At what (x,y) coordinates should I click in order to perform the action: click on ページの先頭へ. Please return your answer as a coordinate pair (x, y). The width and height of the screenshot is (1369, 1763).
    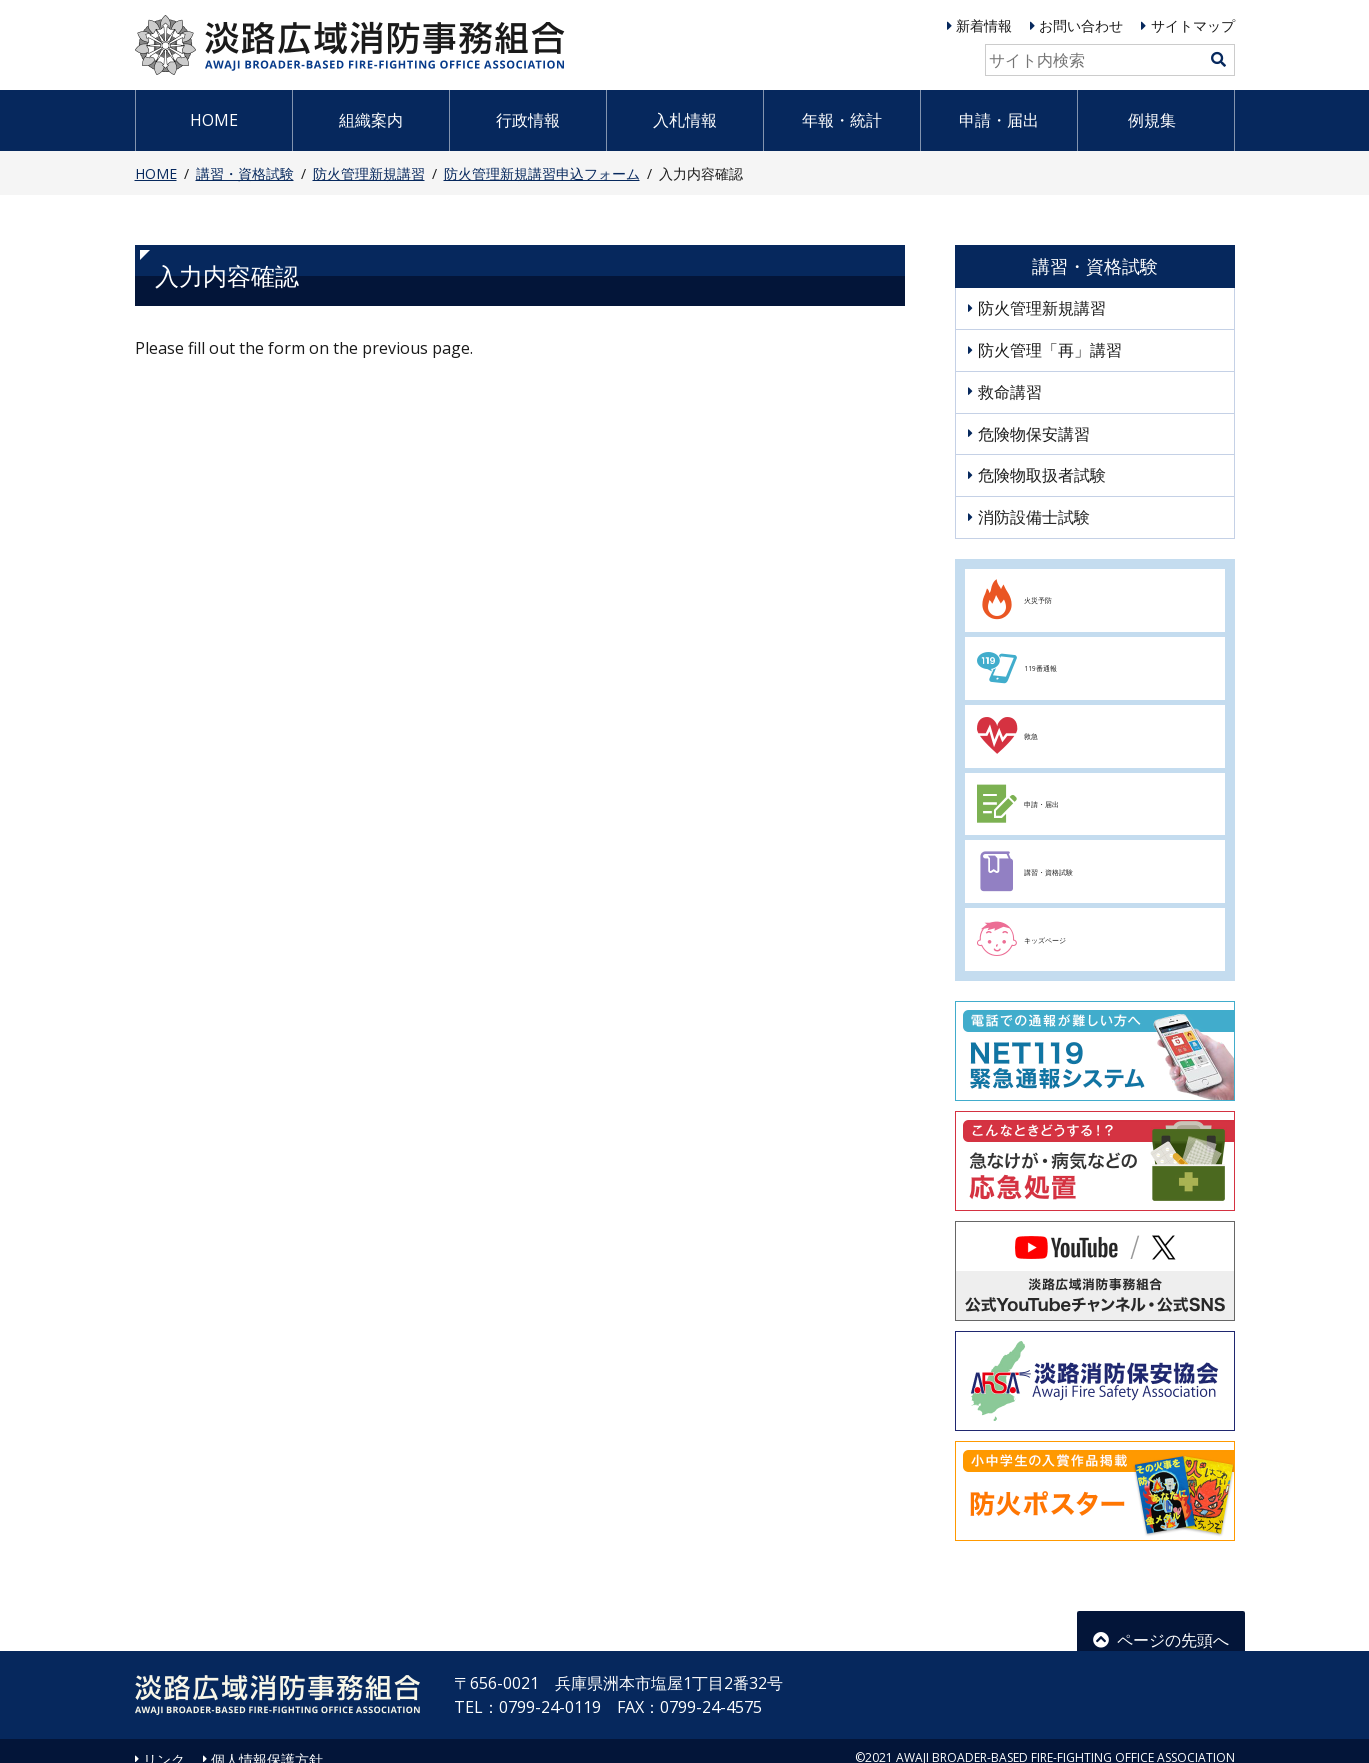
    Looking at the image, I should click on (1161, 1614).